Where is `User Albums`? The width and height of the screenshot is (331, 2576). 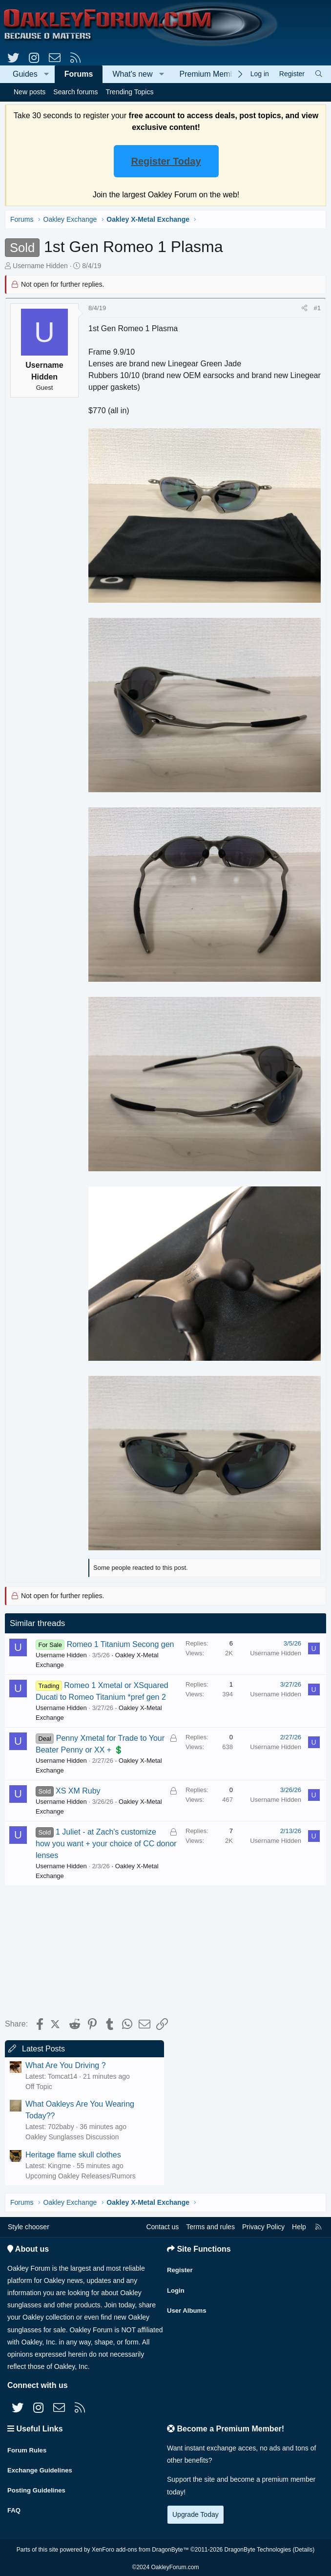
User Albums is located at coordinates (188, 2305).